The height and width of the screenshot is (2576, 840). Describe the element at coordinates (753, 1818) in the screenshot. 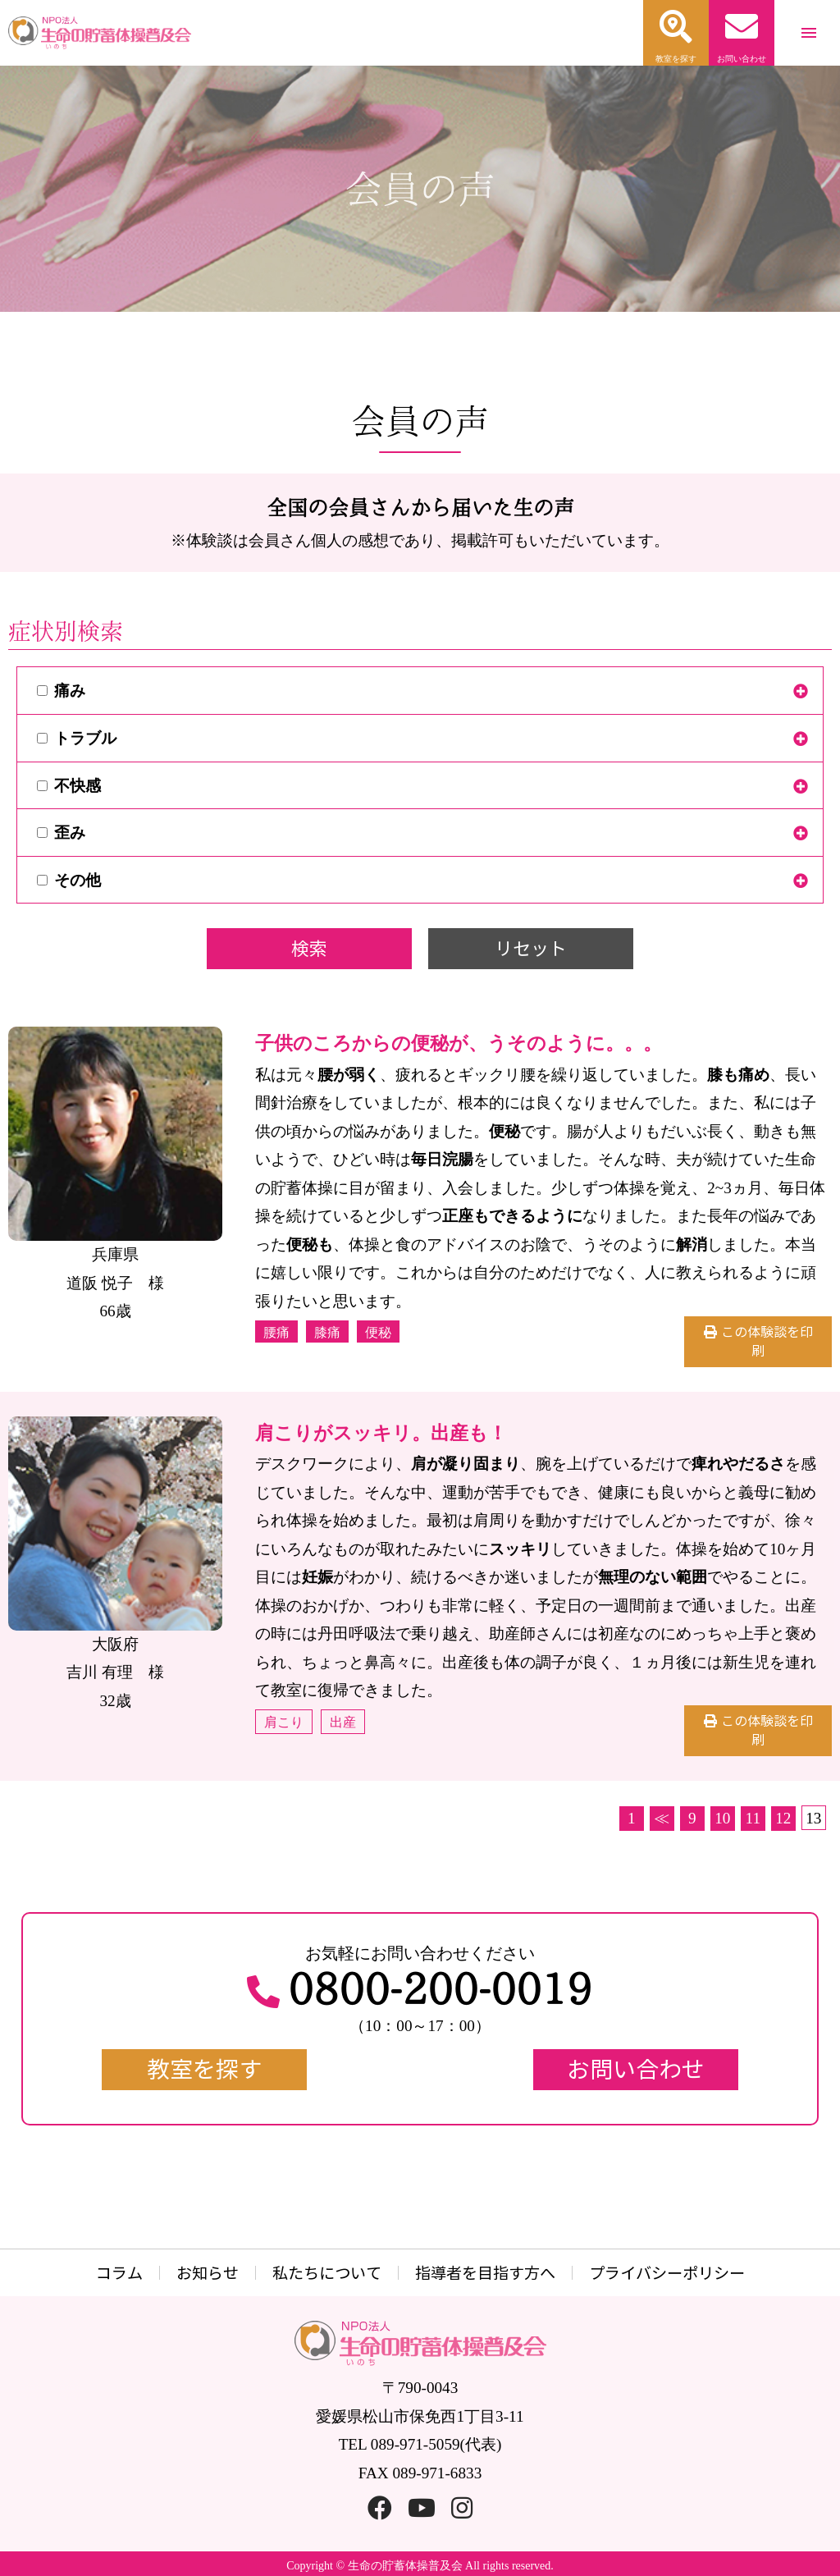

I see `11` at that location.